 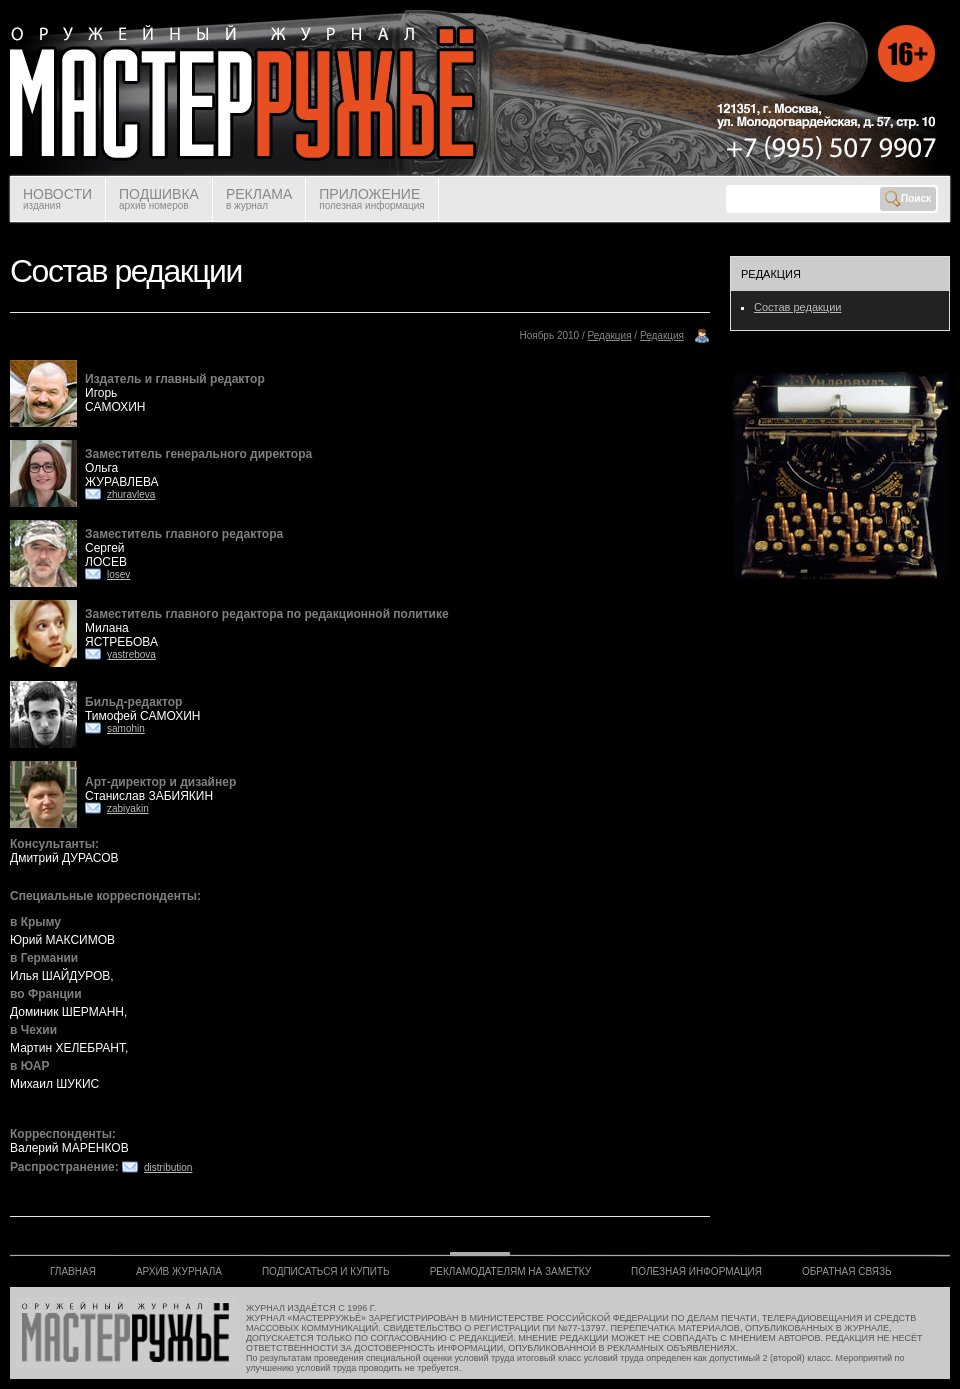 What do you see at coordinates (126, 728) in the screenshot?
I see `samohin` at bounding box center [126, 728].